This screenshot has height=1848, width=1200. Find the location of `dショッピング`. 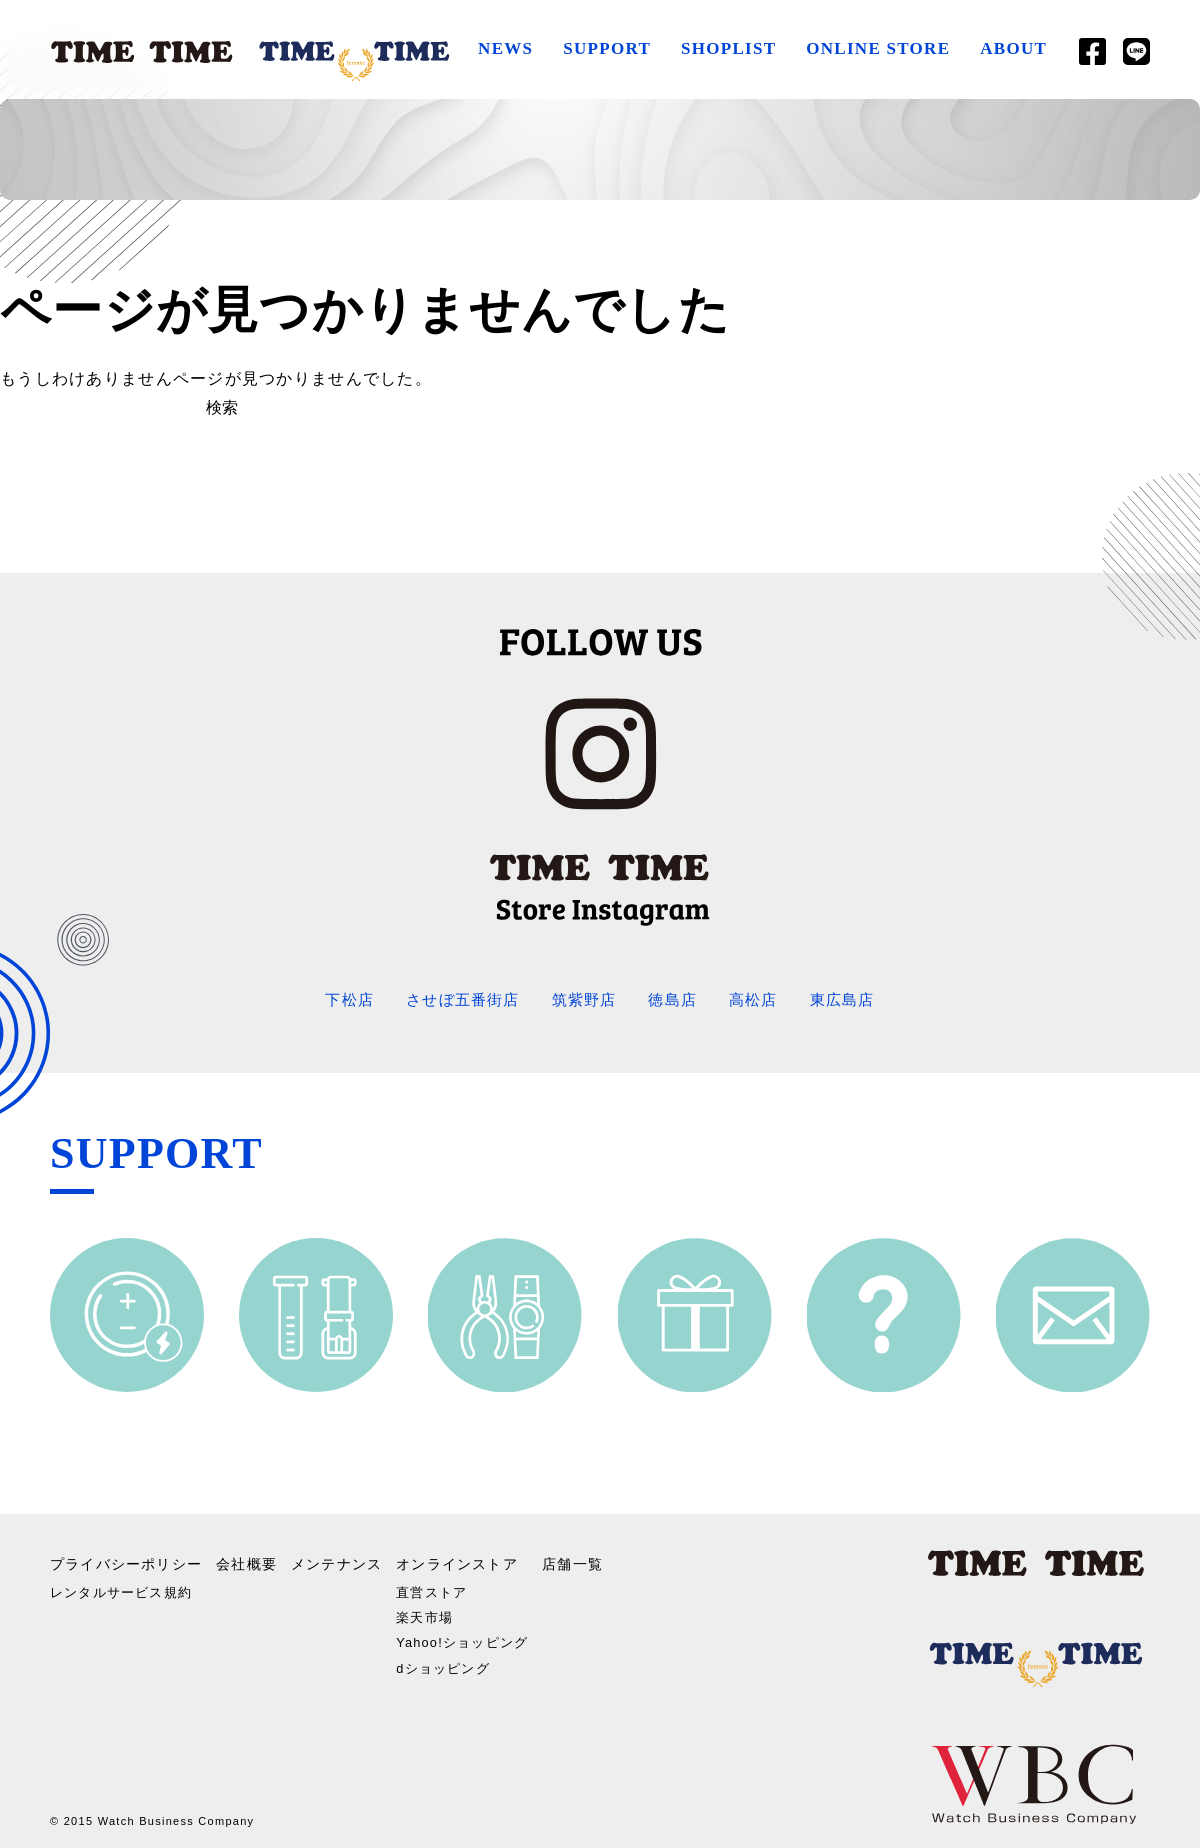

dショッピング is located at coordinates (448, 1660).